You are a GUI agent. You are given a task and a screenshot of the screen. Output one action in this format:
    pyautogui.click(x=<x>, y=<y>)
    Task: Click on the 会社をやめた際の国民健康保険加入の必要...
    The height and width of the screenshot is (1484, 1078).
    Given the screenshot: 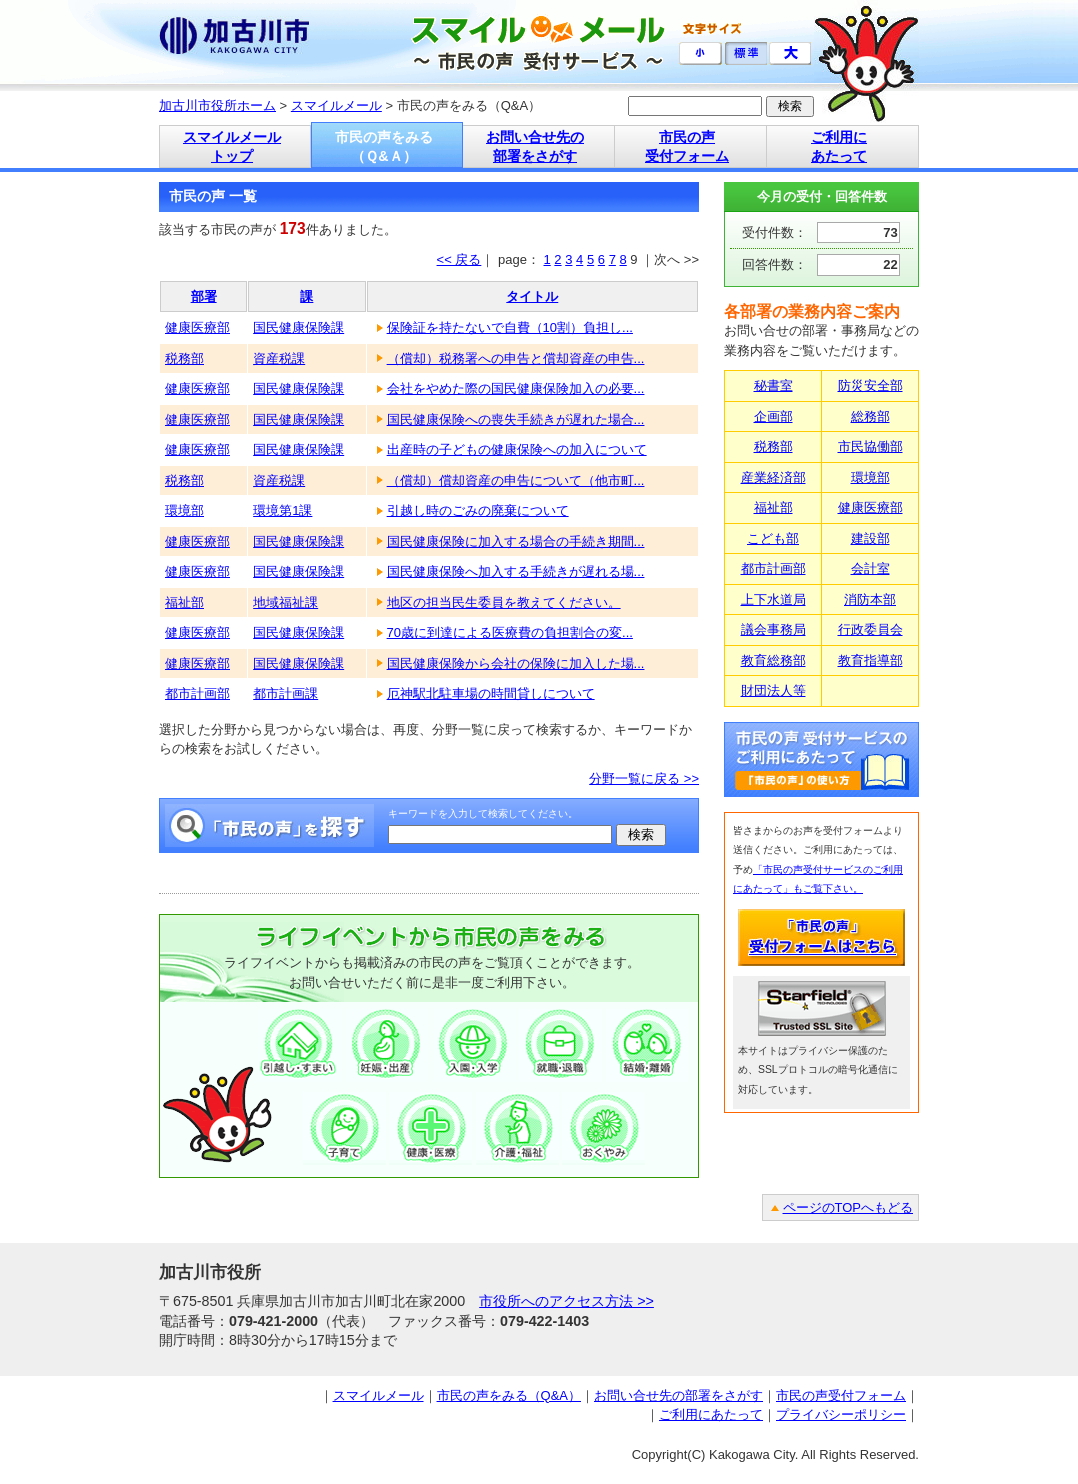 What is the action you would take?
    pyautogui.click(x=516, y=388)
    